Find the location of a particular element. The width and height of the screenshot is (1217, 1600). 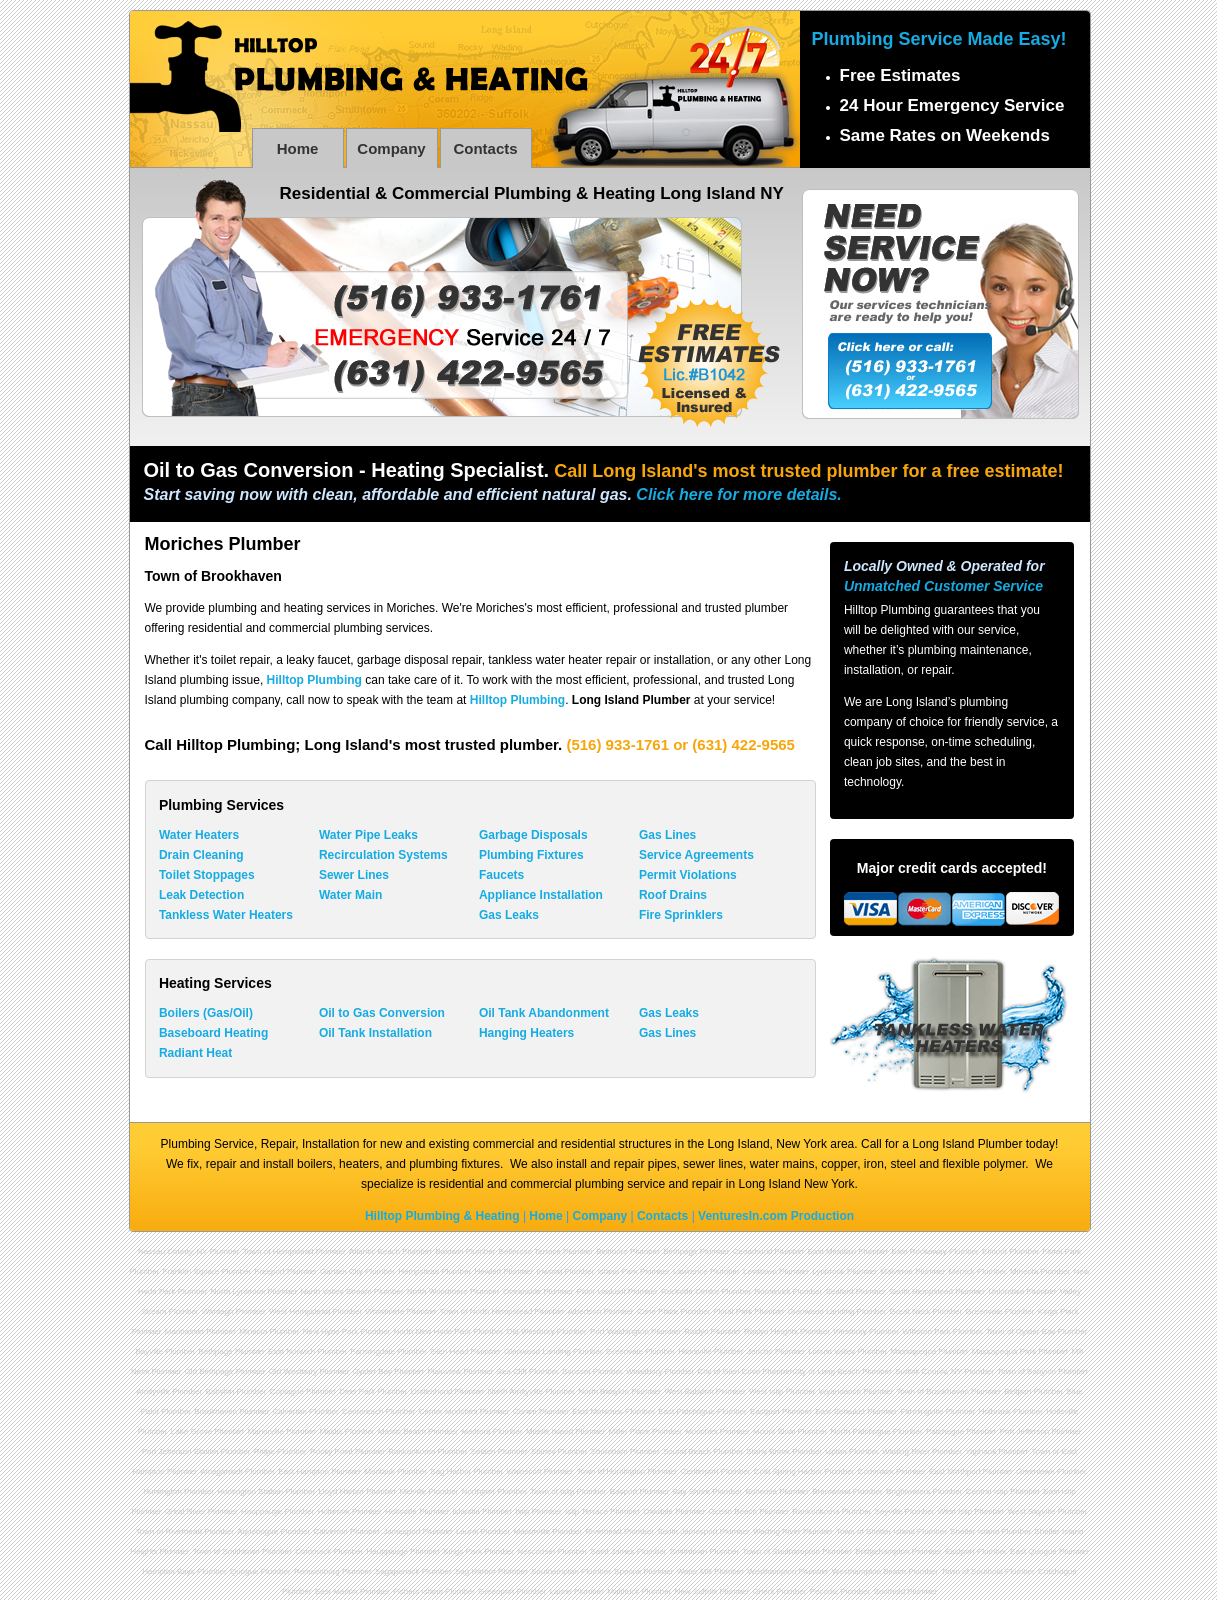

Elmont is located at coordinates (994, 1251).